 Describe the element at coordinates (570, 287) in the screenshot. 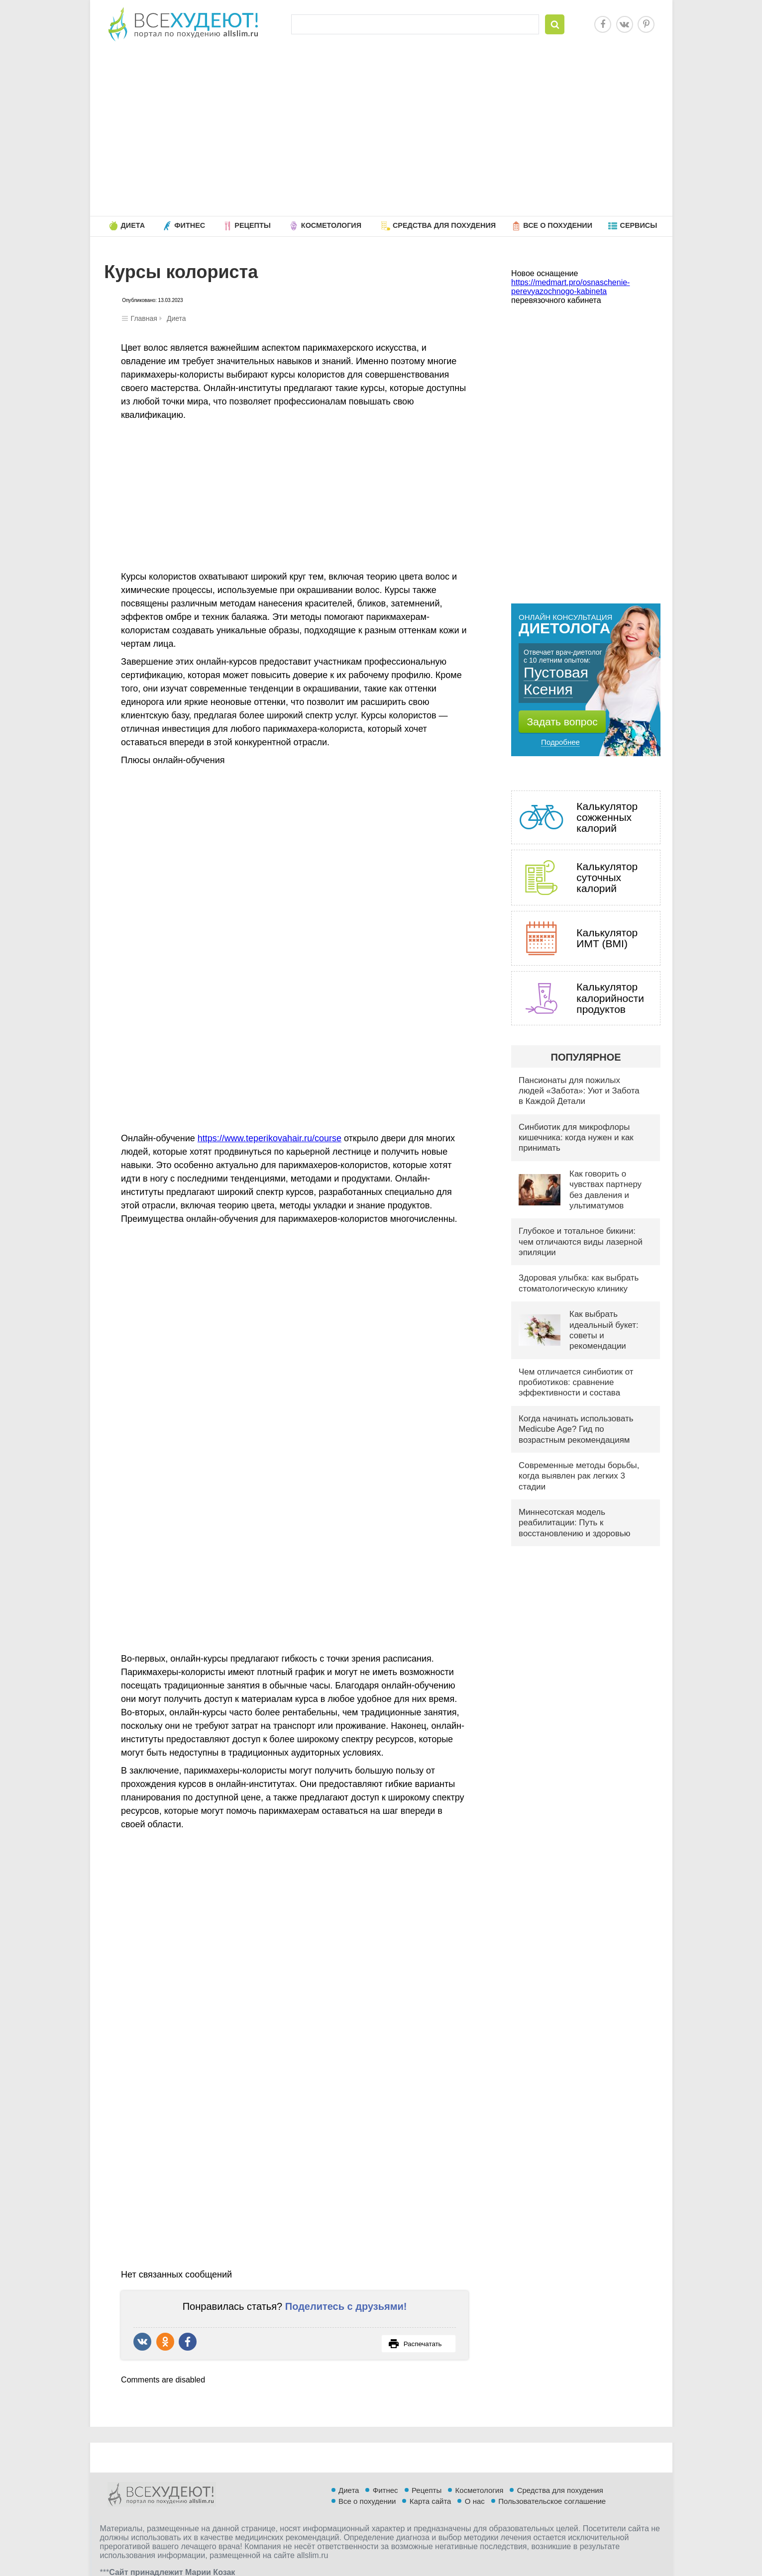

I see `https://medmart.pro/osnaschenie-perevyazochnogo-kabineta` at that location.